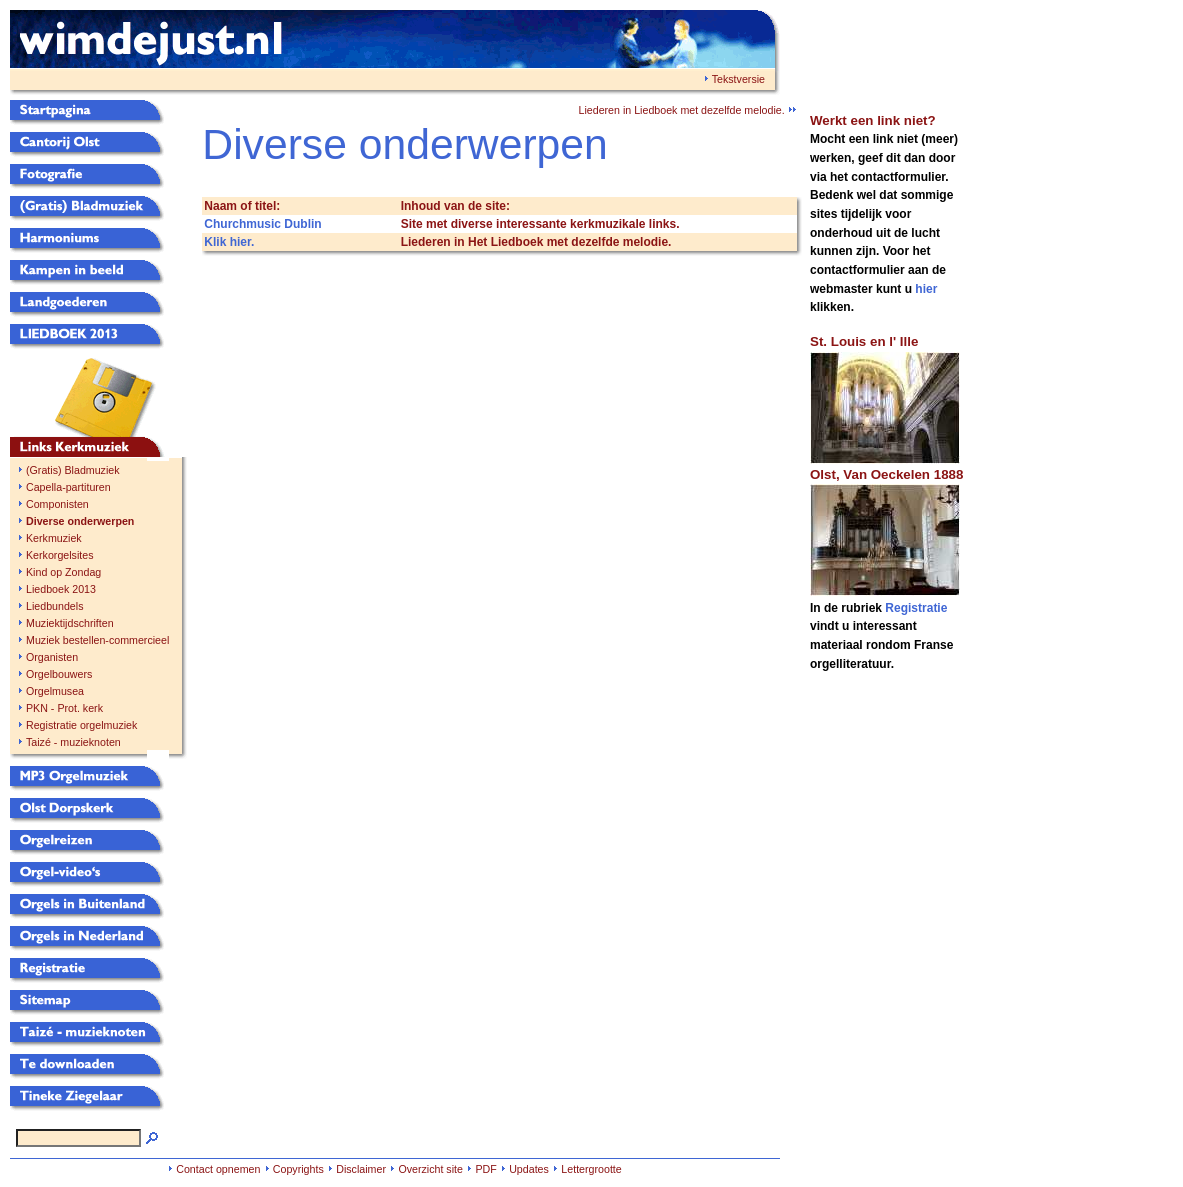 The height and width of the screenshot is (1187, 1183). Describe the element at coordinates (52, 657) in the screenshot. I see `Organisten` at that location.